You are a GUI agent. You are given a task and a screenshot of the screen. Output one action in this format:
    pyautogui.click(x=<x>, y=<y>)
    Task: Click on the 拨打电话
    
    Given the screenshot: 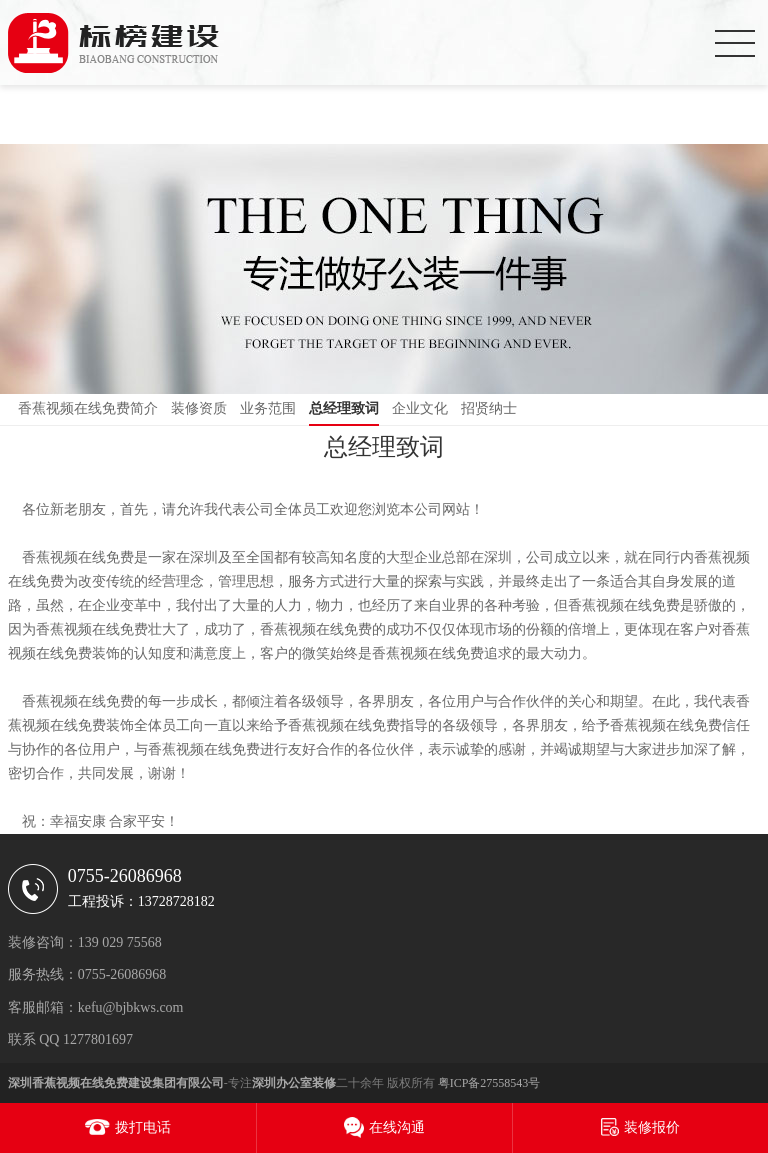 What is the action you would take?
    pyautogui.click(x=143, y=1127)
    